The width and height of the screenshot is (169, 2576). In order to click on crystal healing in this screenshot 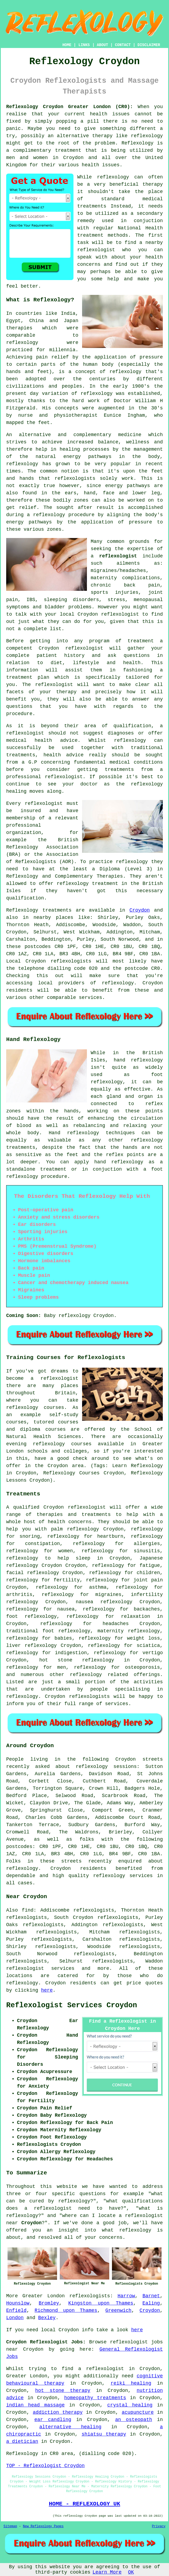, I will do `click(130, 2405)`.